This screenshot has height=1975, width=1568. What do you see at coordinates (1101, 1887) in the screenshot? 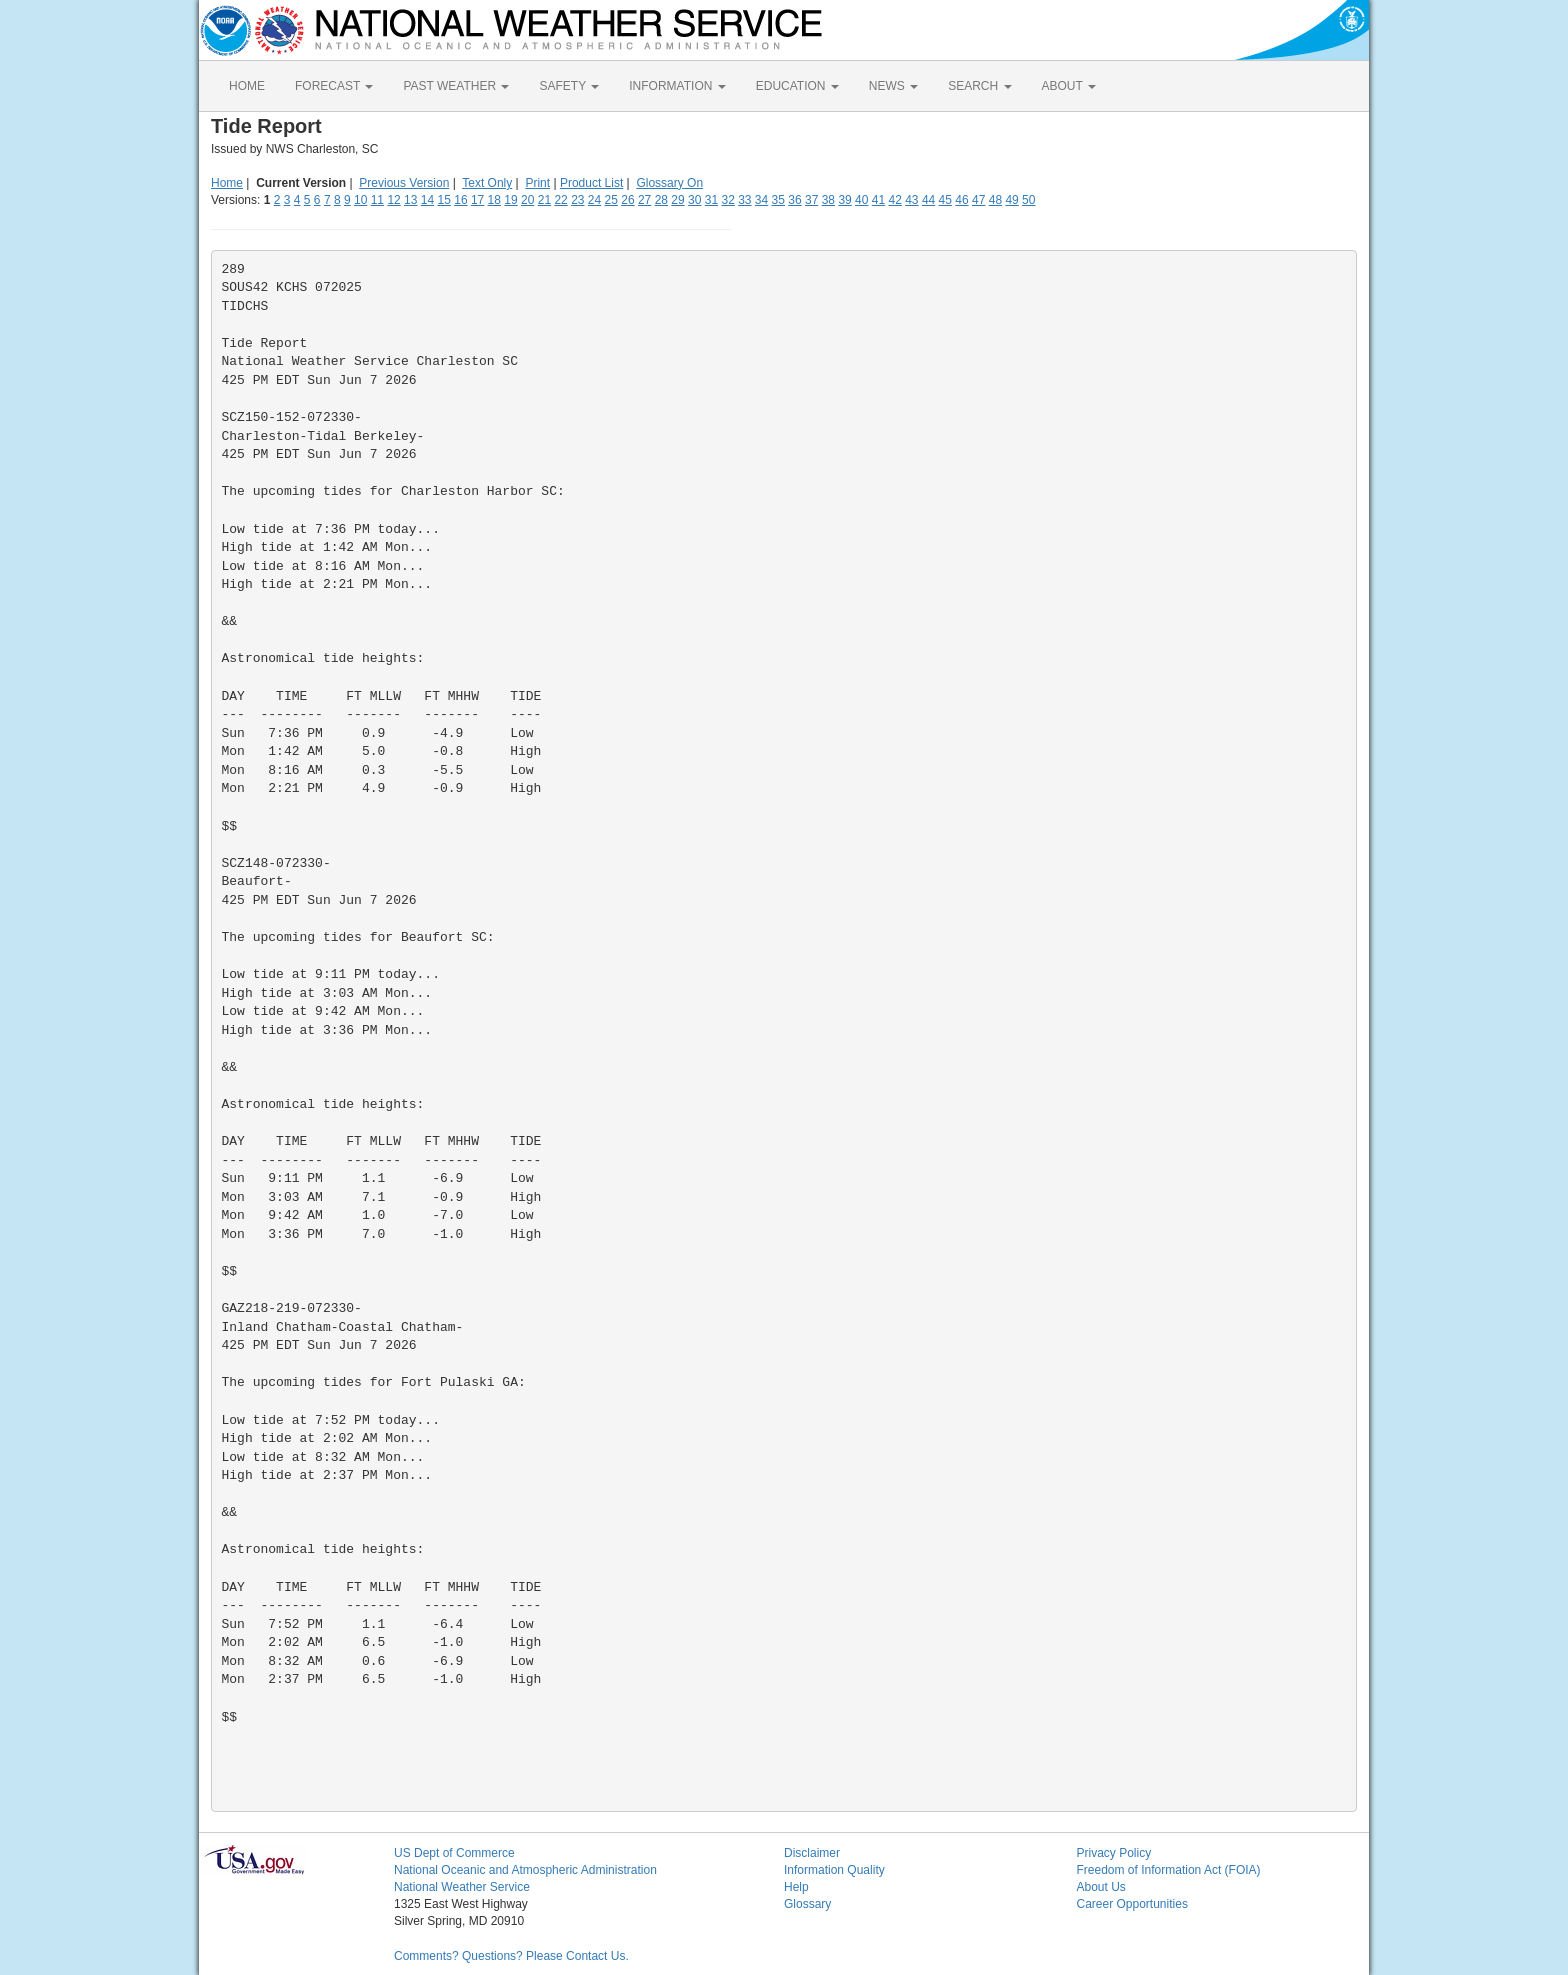
I see `About Us` at bounding box center [1101, 1887].